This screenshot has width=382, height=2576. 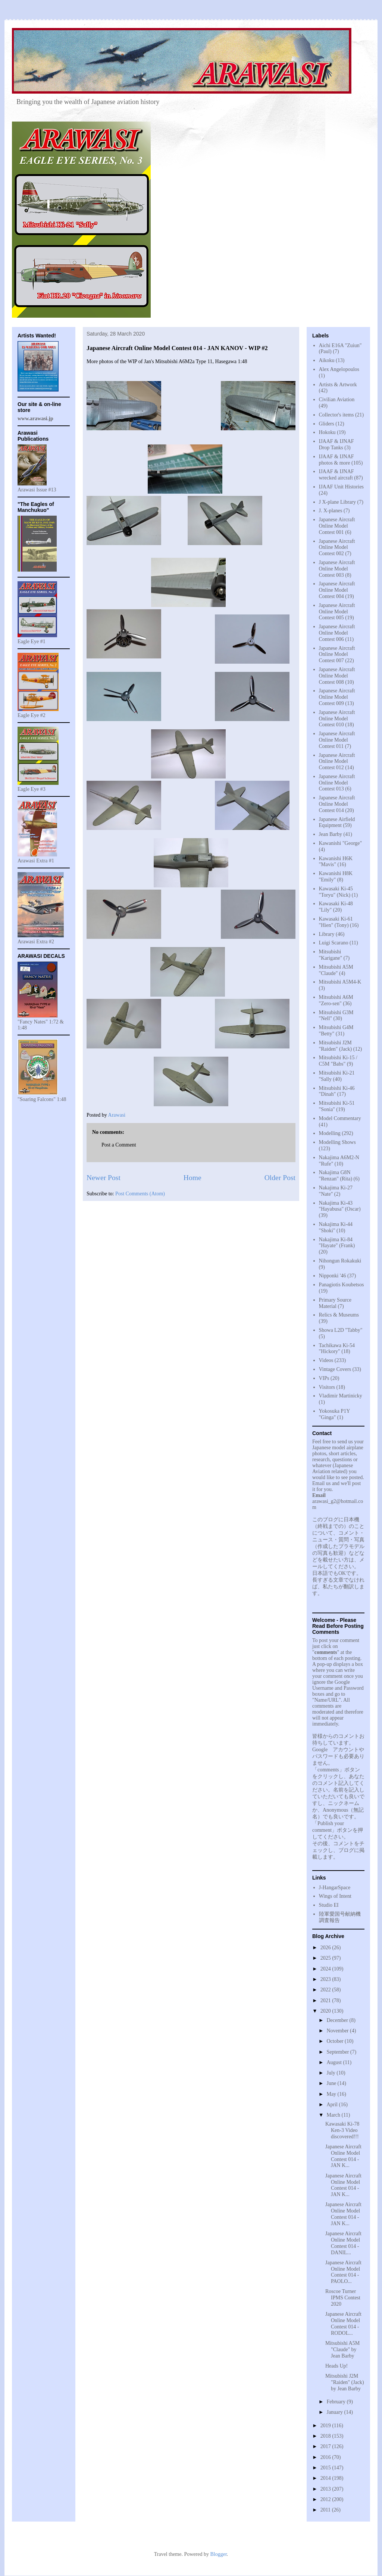 I want to click on J. X-planes, so click(x=330, y=510).